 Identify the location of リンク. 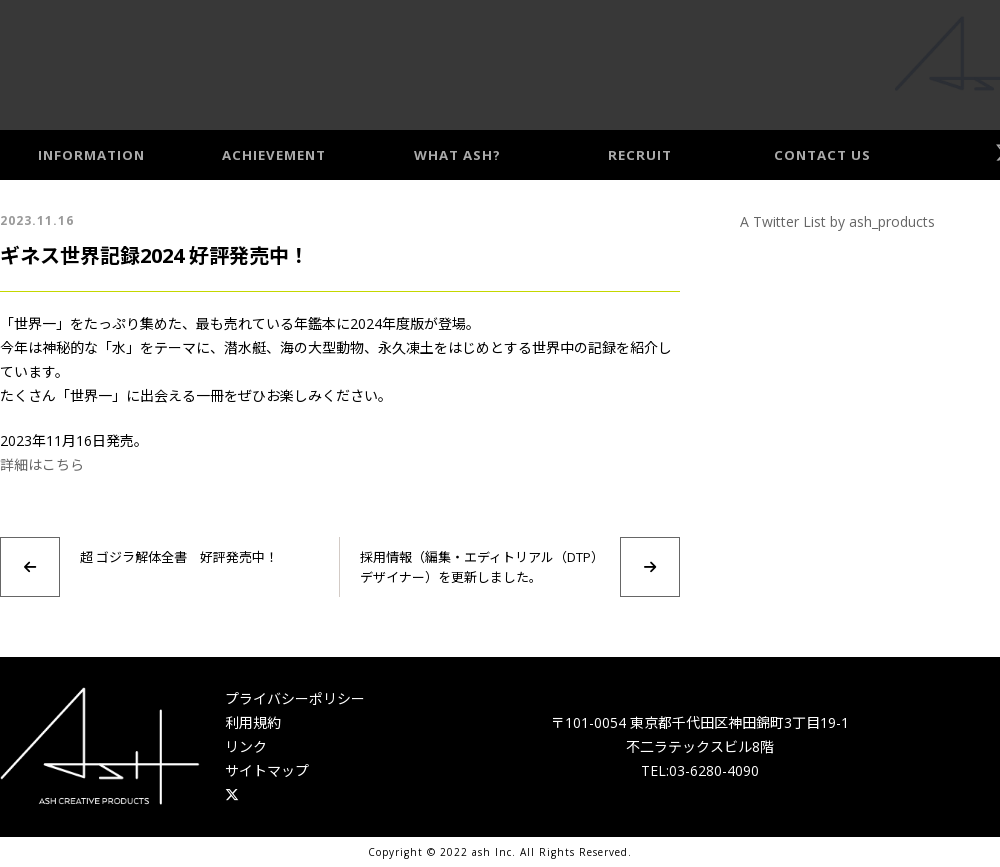
(246, 746).